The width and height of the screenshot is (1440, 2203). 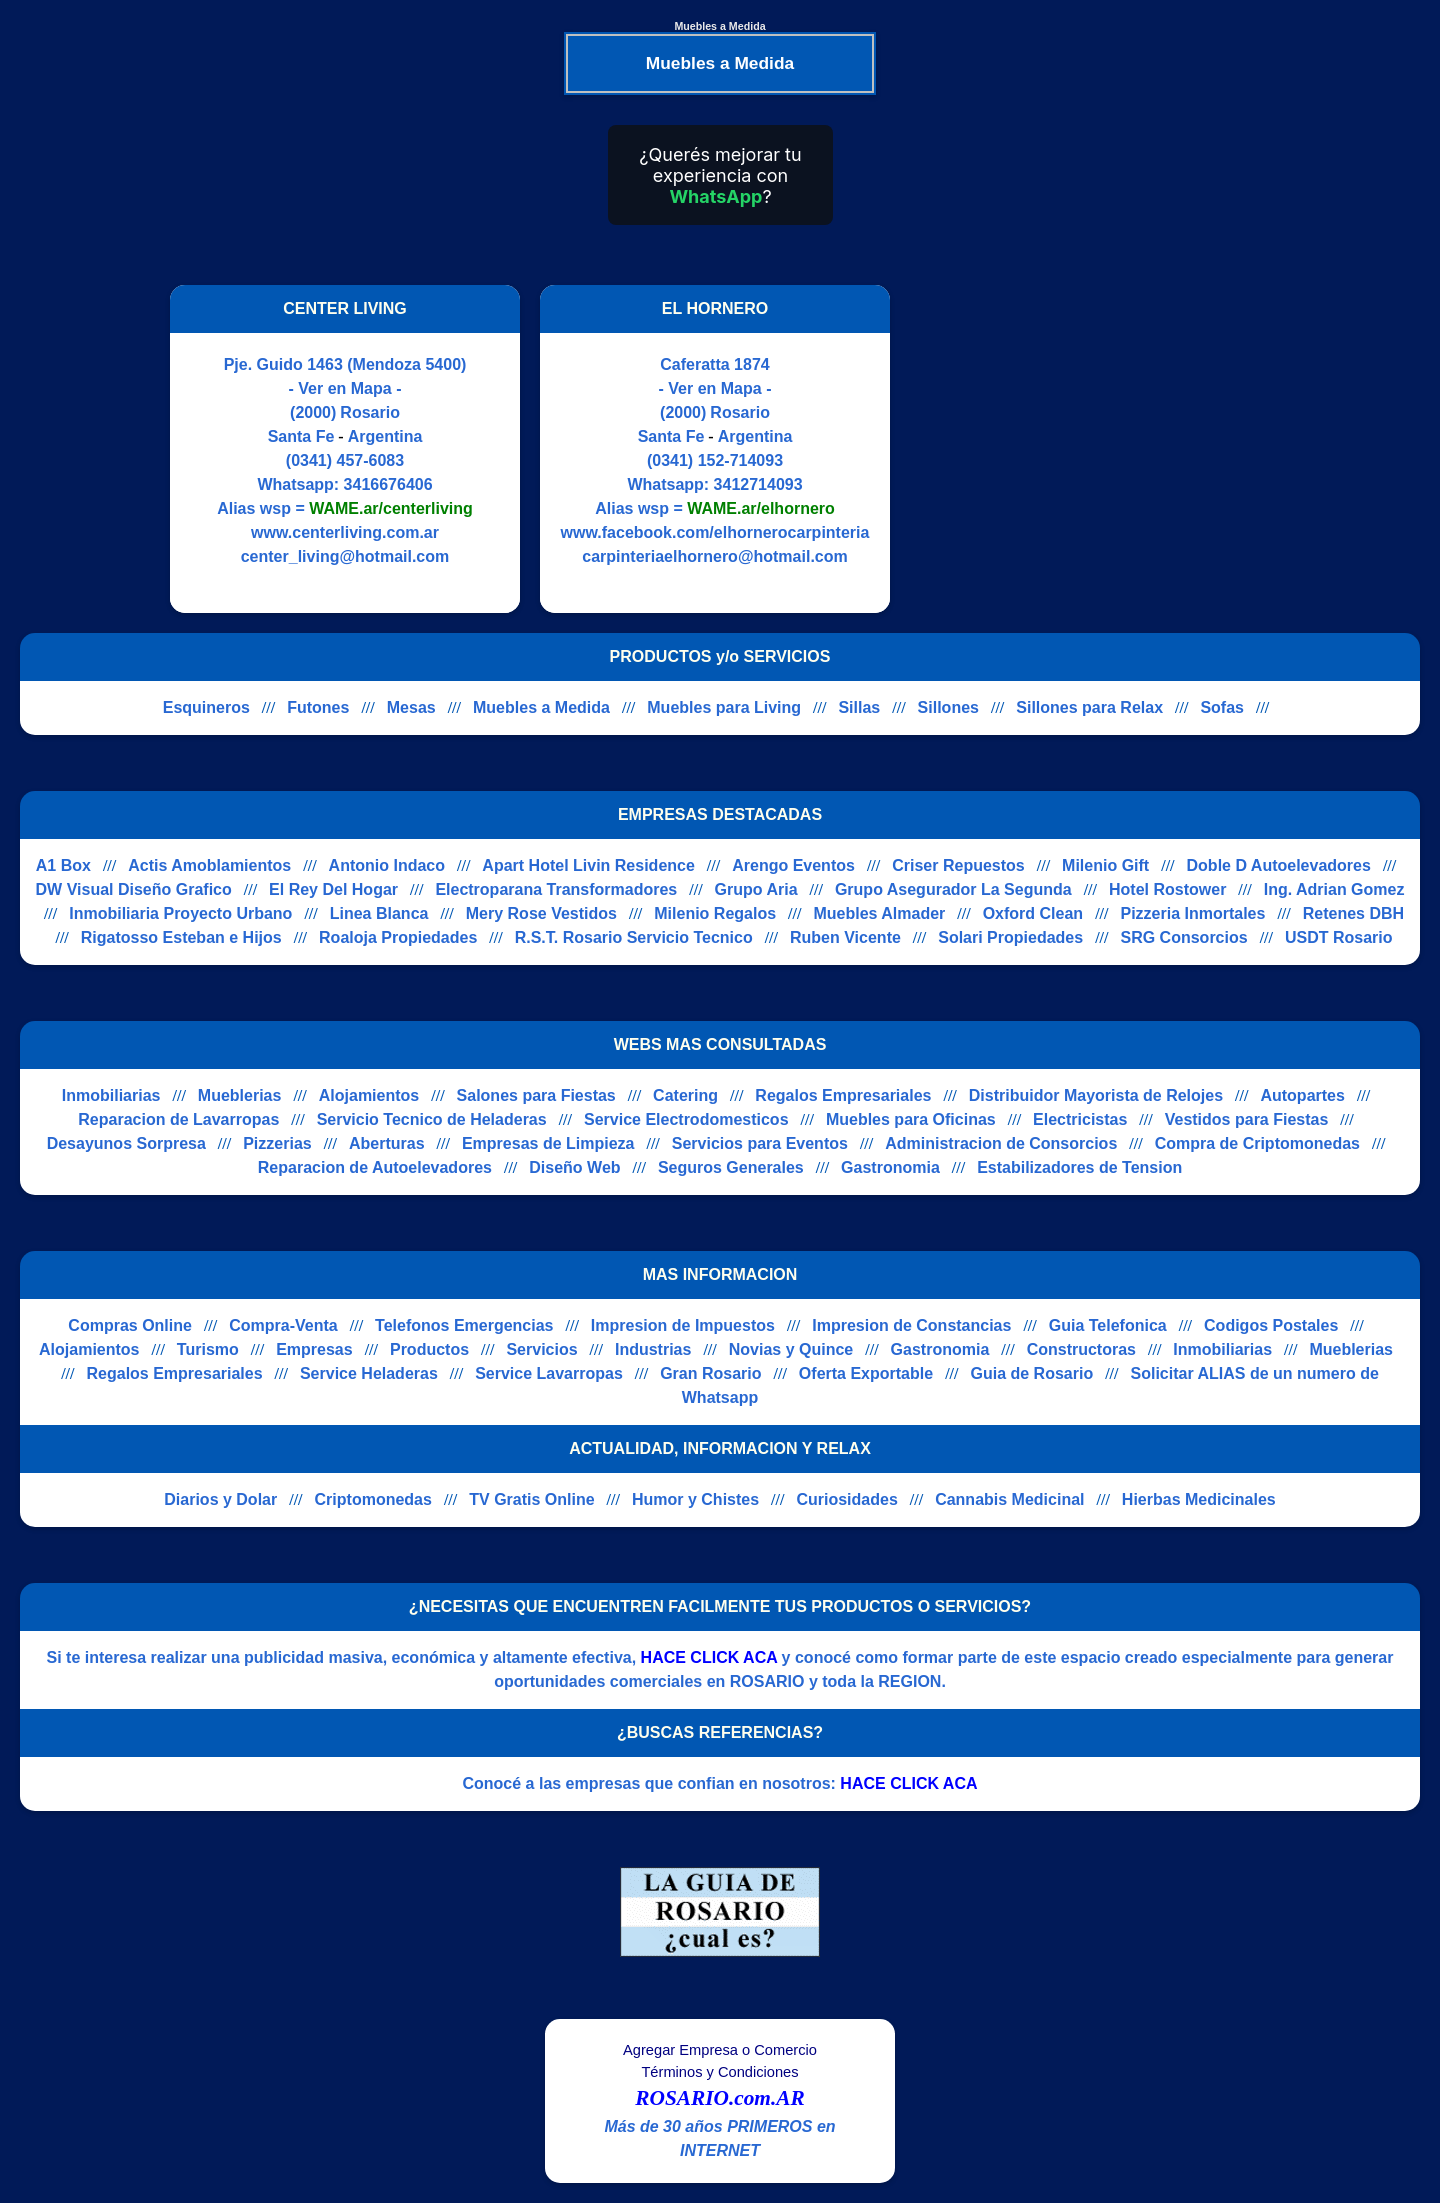 I want to click on Servicio Tecnico de Heladeras, so click(x=432, y=1119).